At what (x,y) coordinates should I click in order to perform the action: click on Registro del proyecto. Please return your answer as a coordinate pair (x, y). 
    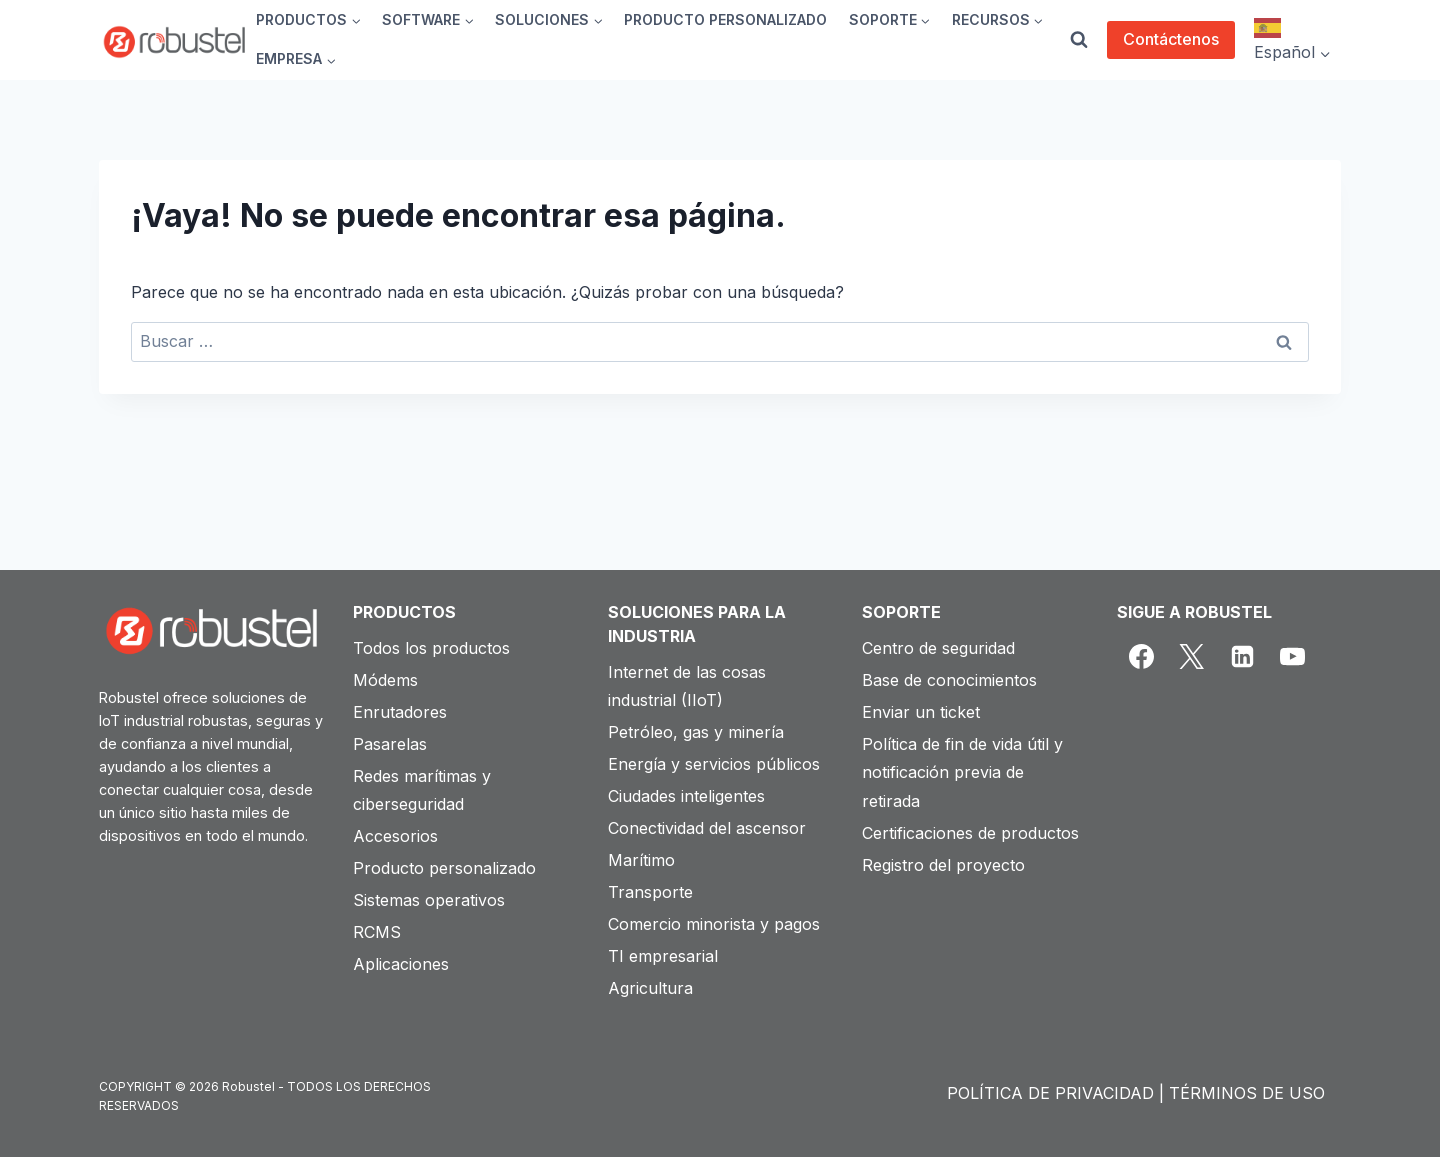
    Looking at the image, I should click on (943, 865).